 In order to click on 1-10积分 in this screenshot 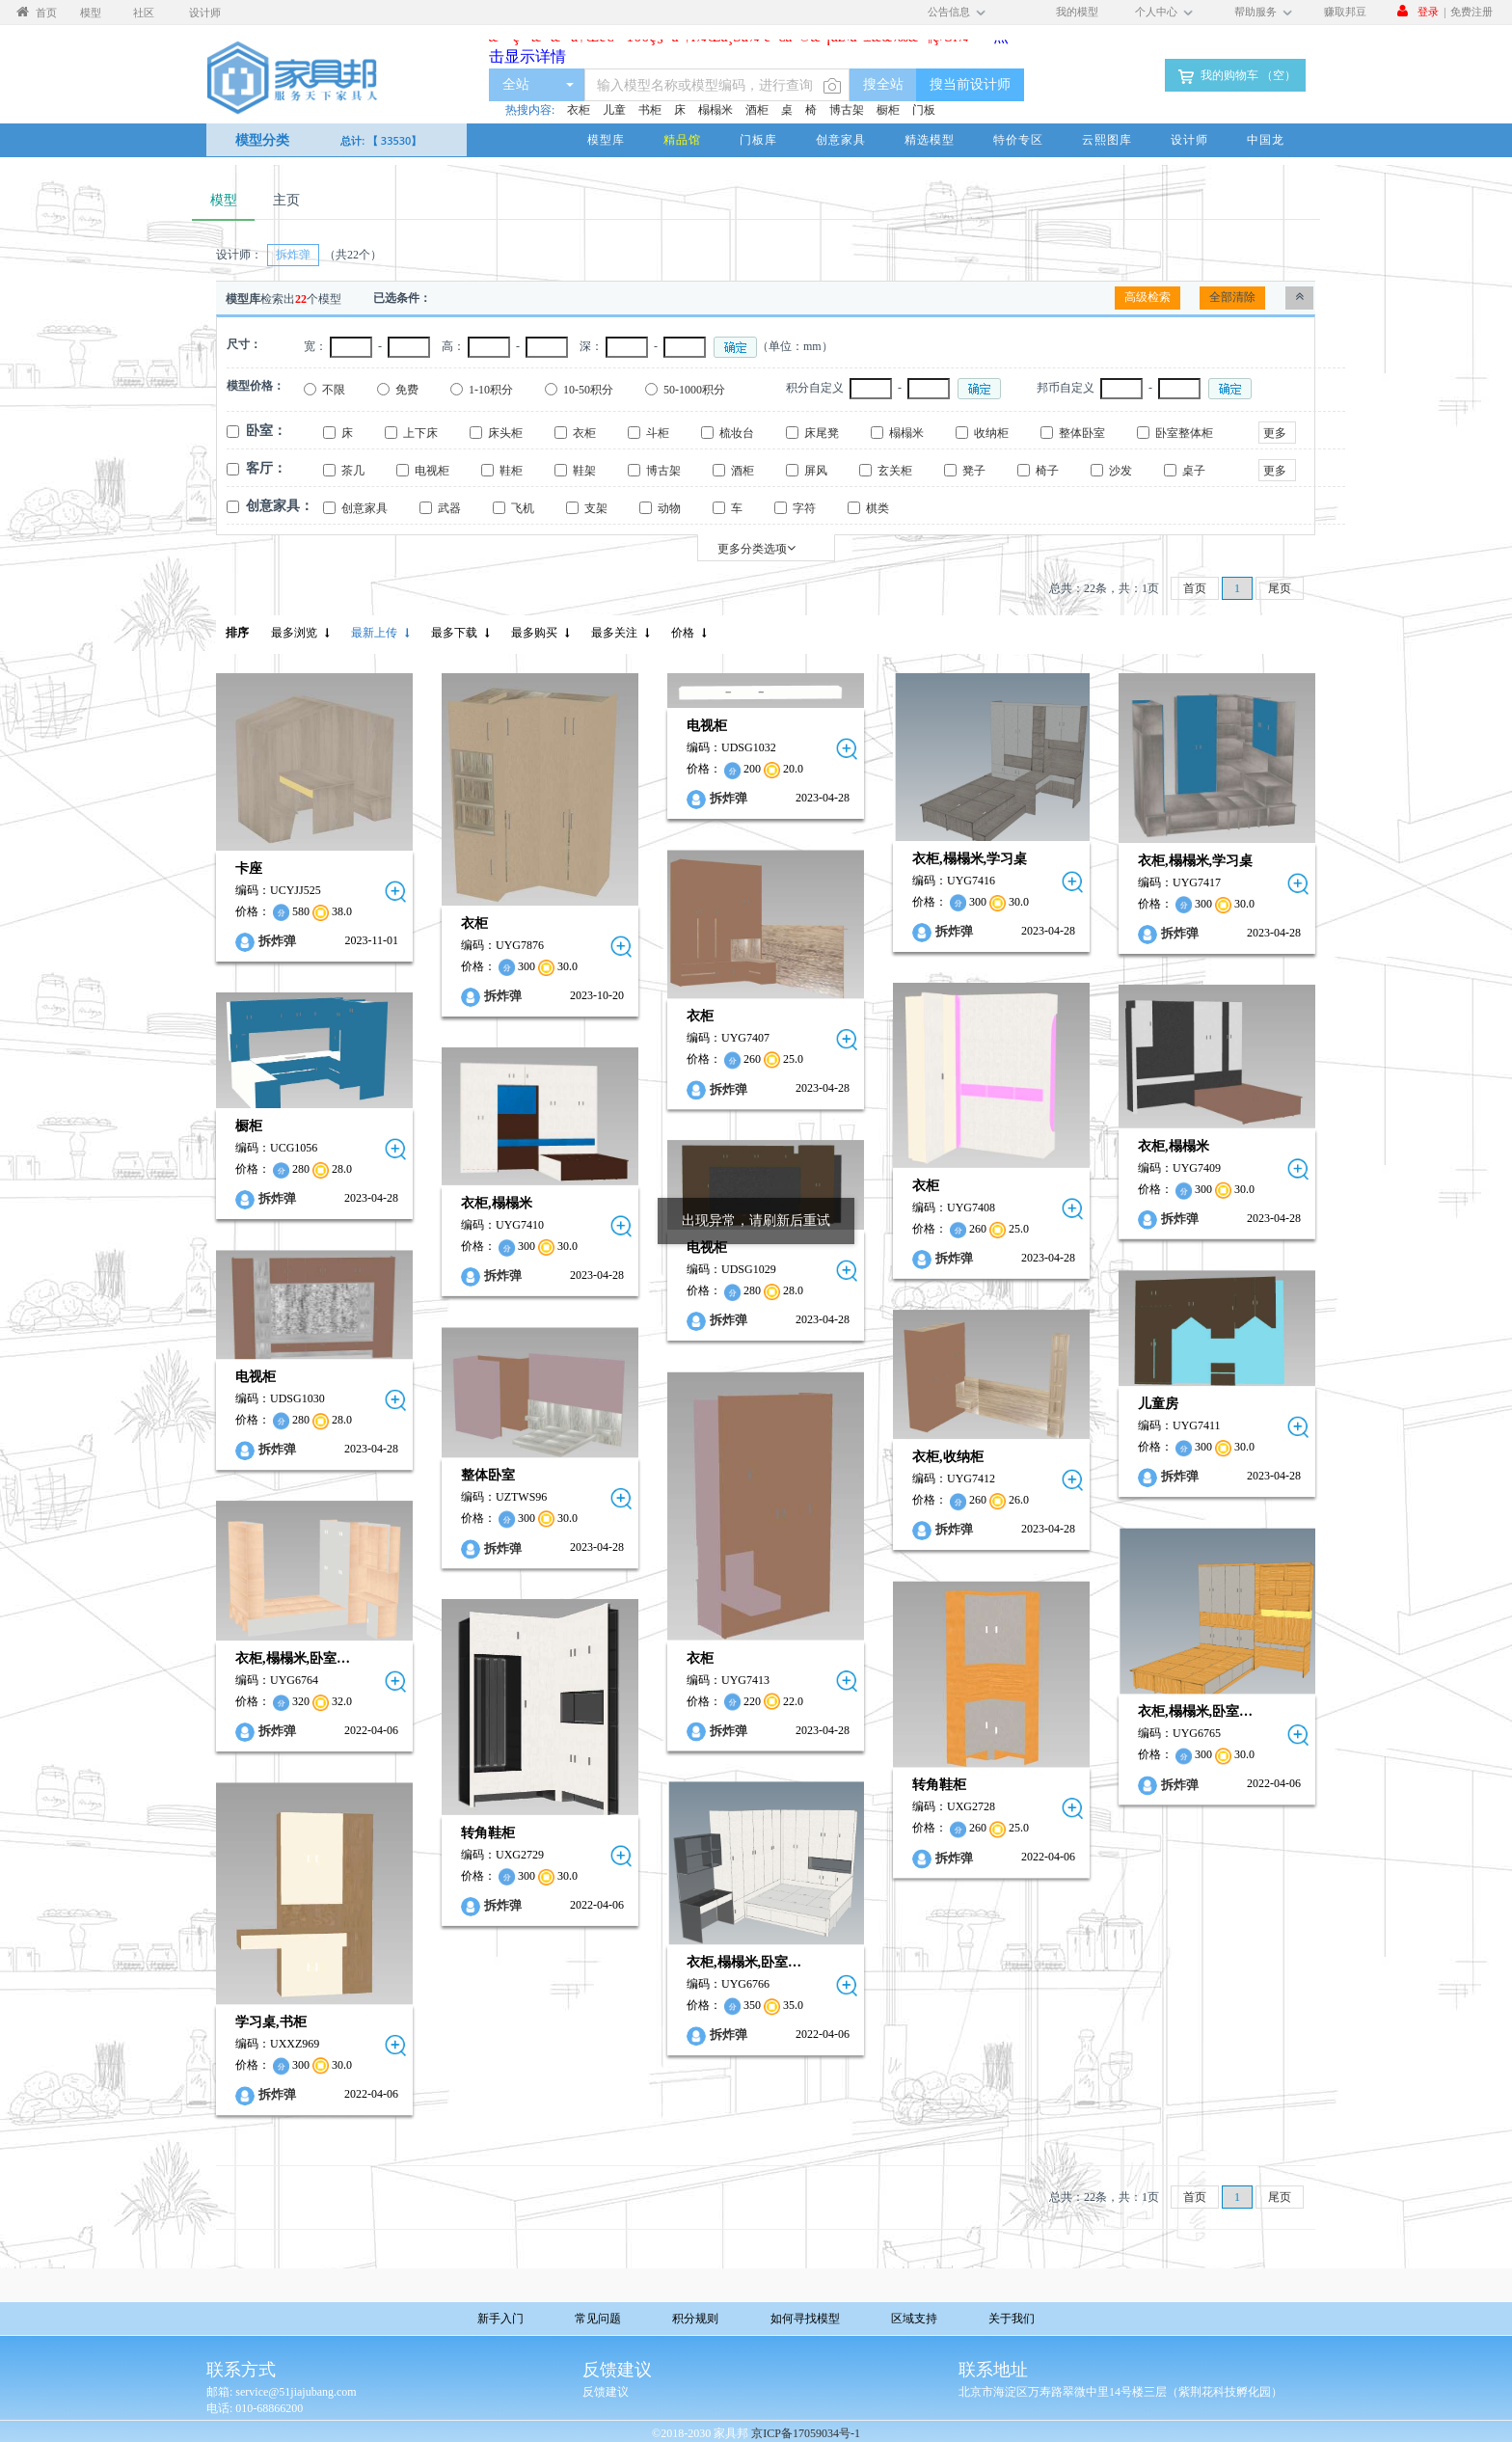, I will do `click(491, 389)`.